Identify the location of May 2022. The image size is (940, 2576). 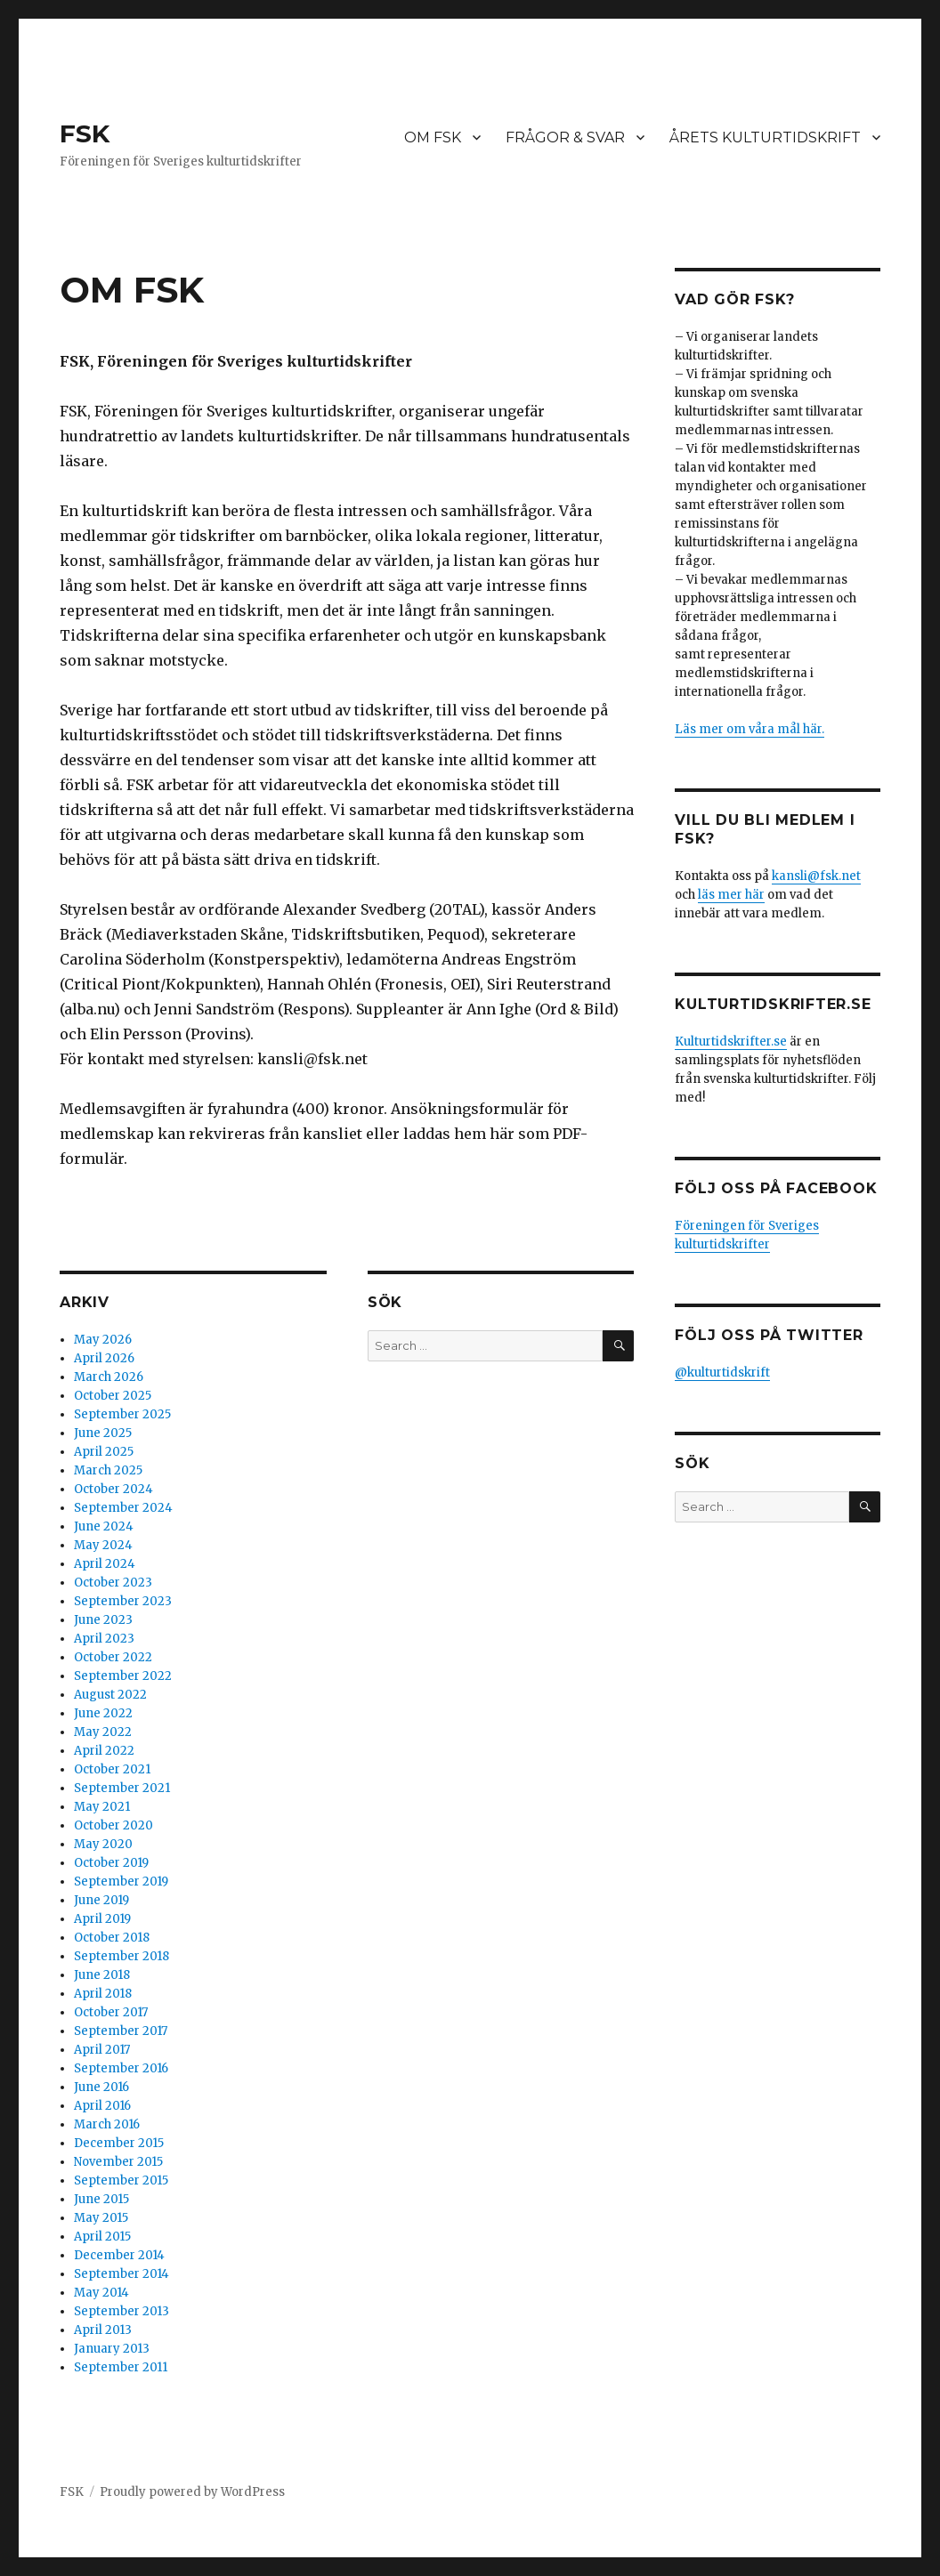
(103, 1732).